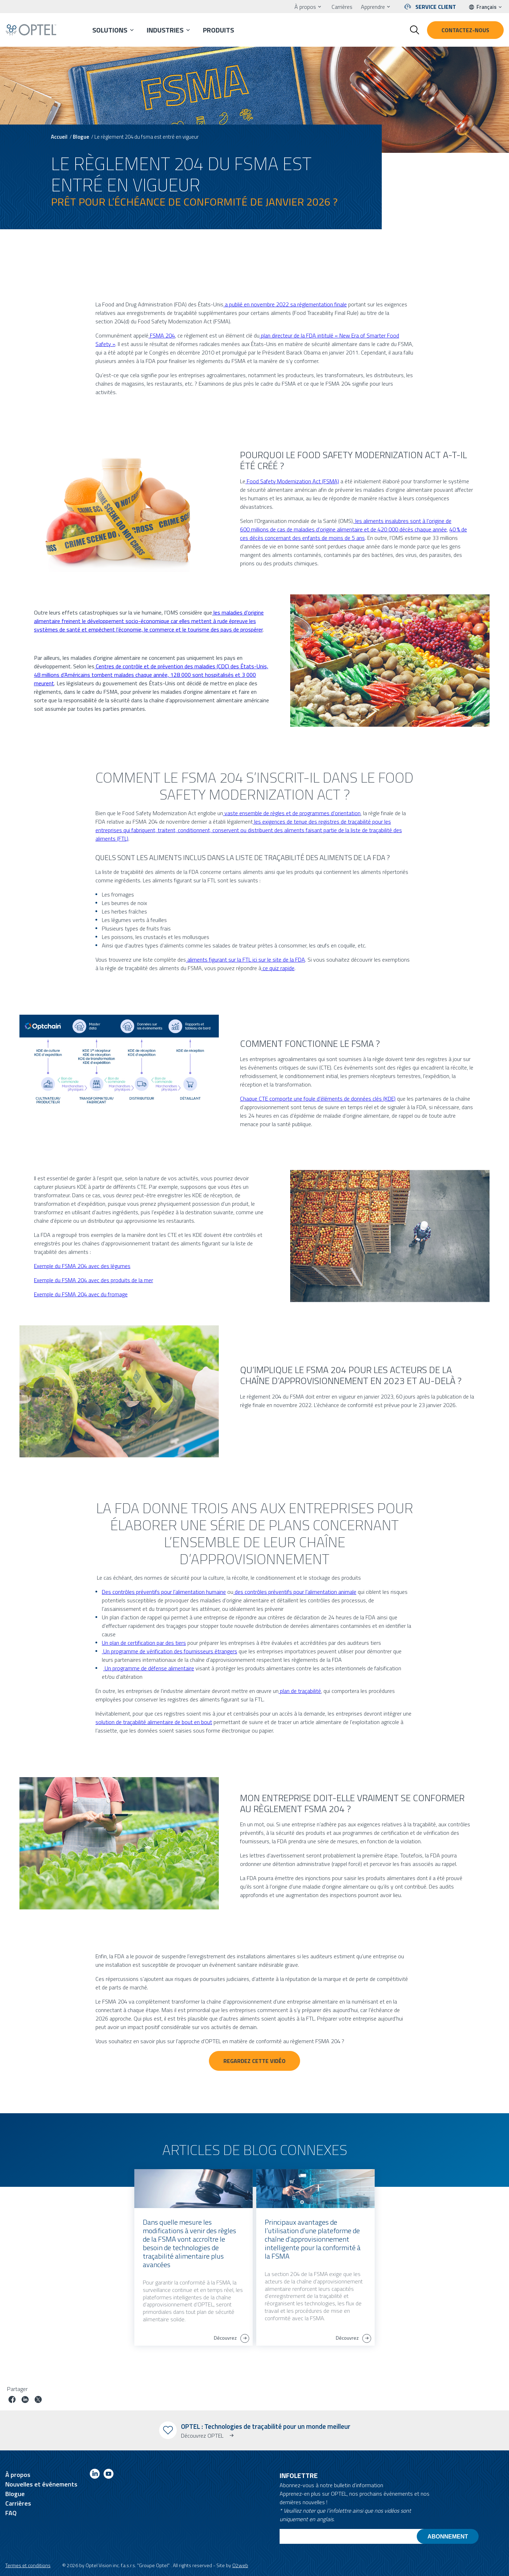  Describe the element at coordinates (254, 2061) in the screenshot. I see `Regardez cette vidéo` at that location.